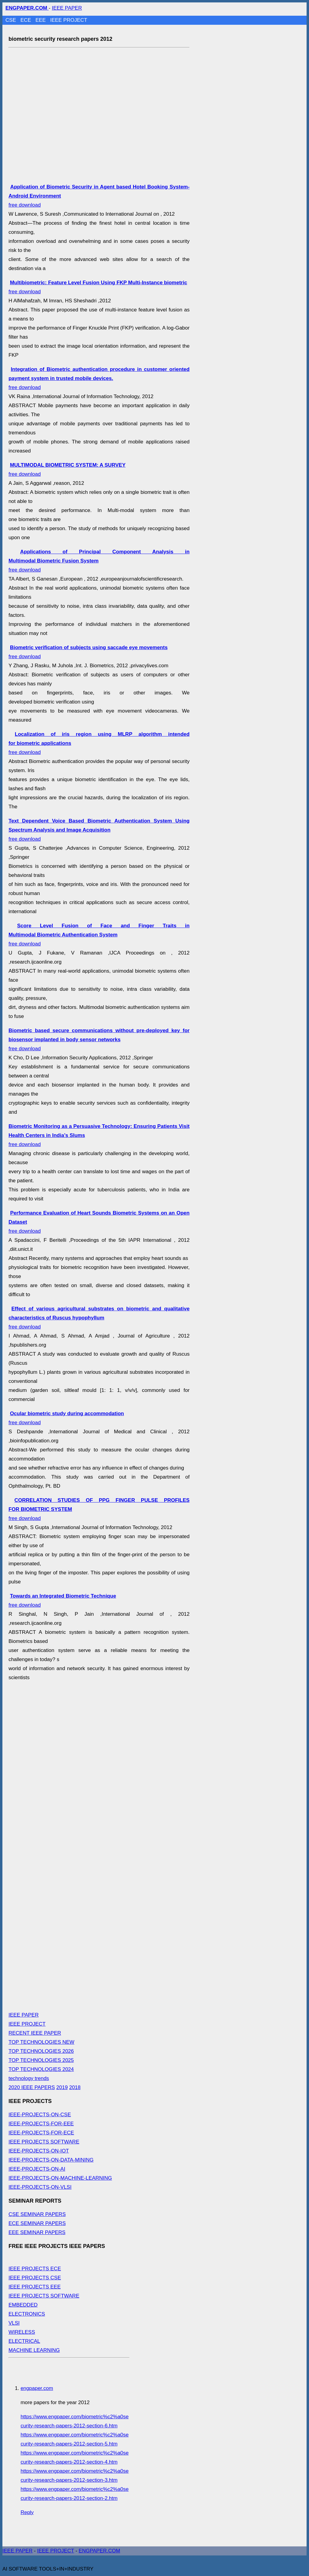 The height and width of the screenshot is (2576, 309). I want to click on 2018, so click(75, 2087).